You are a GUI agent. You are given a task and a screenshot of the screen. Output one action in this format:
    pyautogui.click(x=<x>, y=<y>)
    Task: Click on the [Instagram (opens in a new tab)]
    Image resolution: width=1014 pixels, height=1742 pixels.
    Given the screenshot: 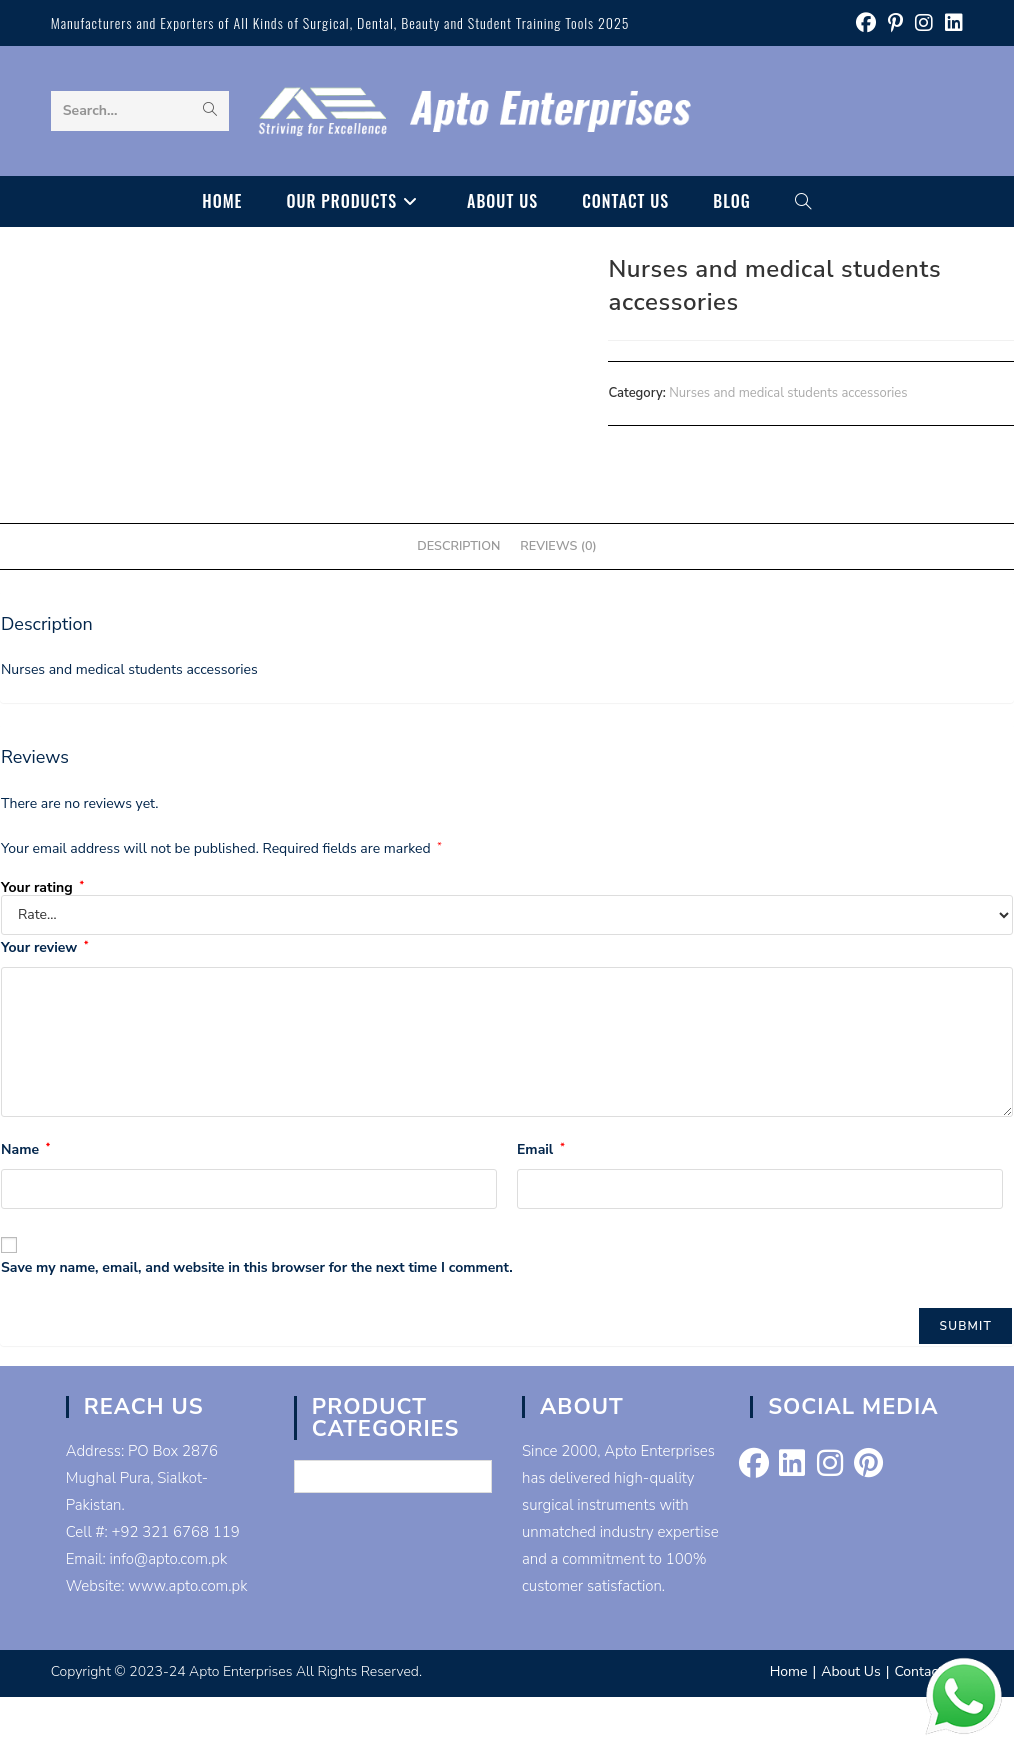 What is the action you would take?
    pyautogui.click(x=924, y=23)
    